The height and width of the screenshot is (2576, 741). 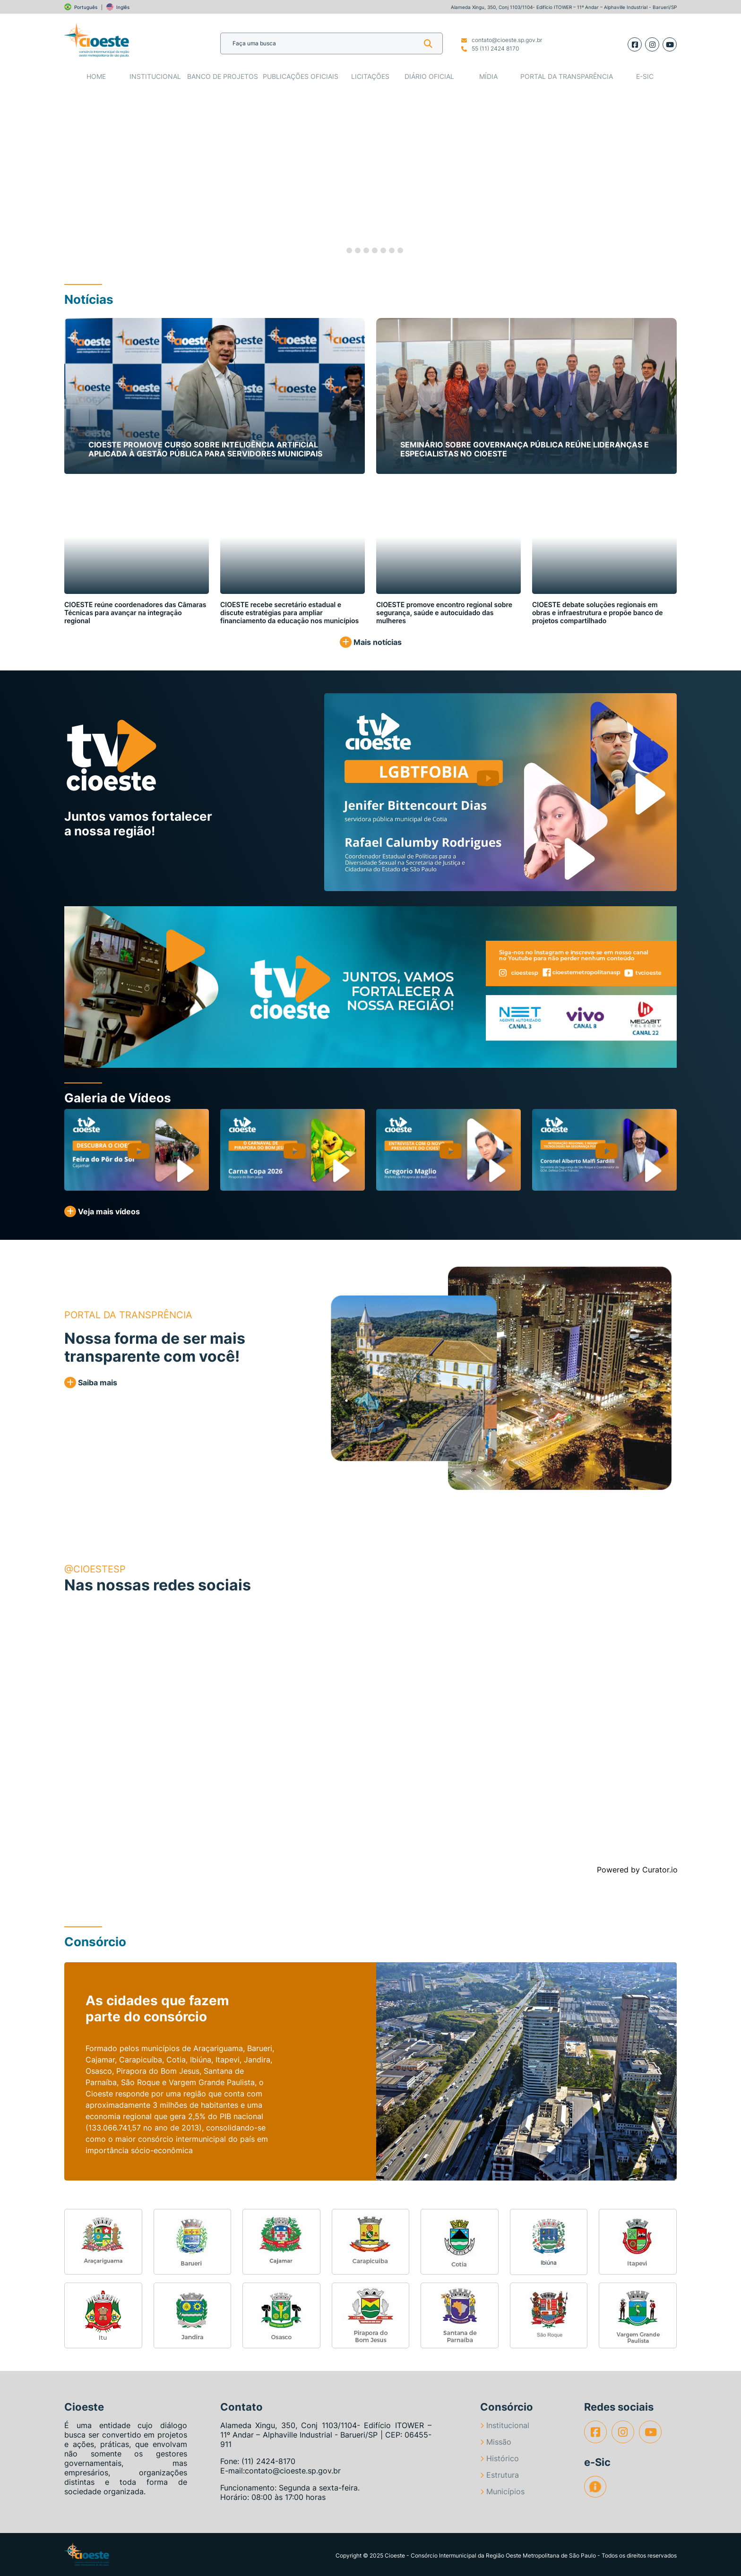 I want to click on Municípios, so click(x=502, y=2491).